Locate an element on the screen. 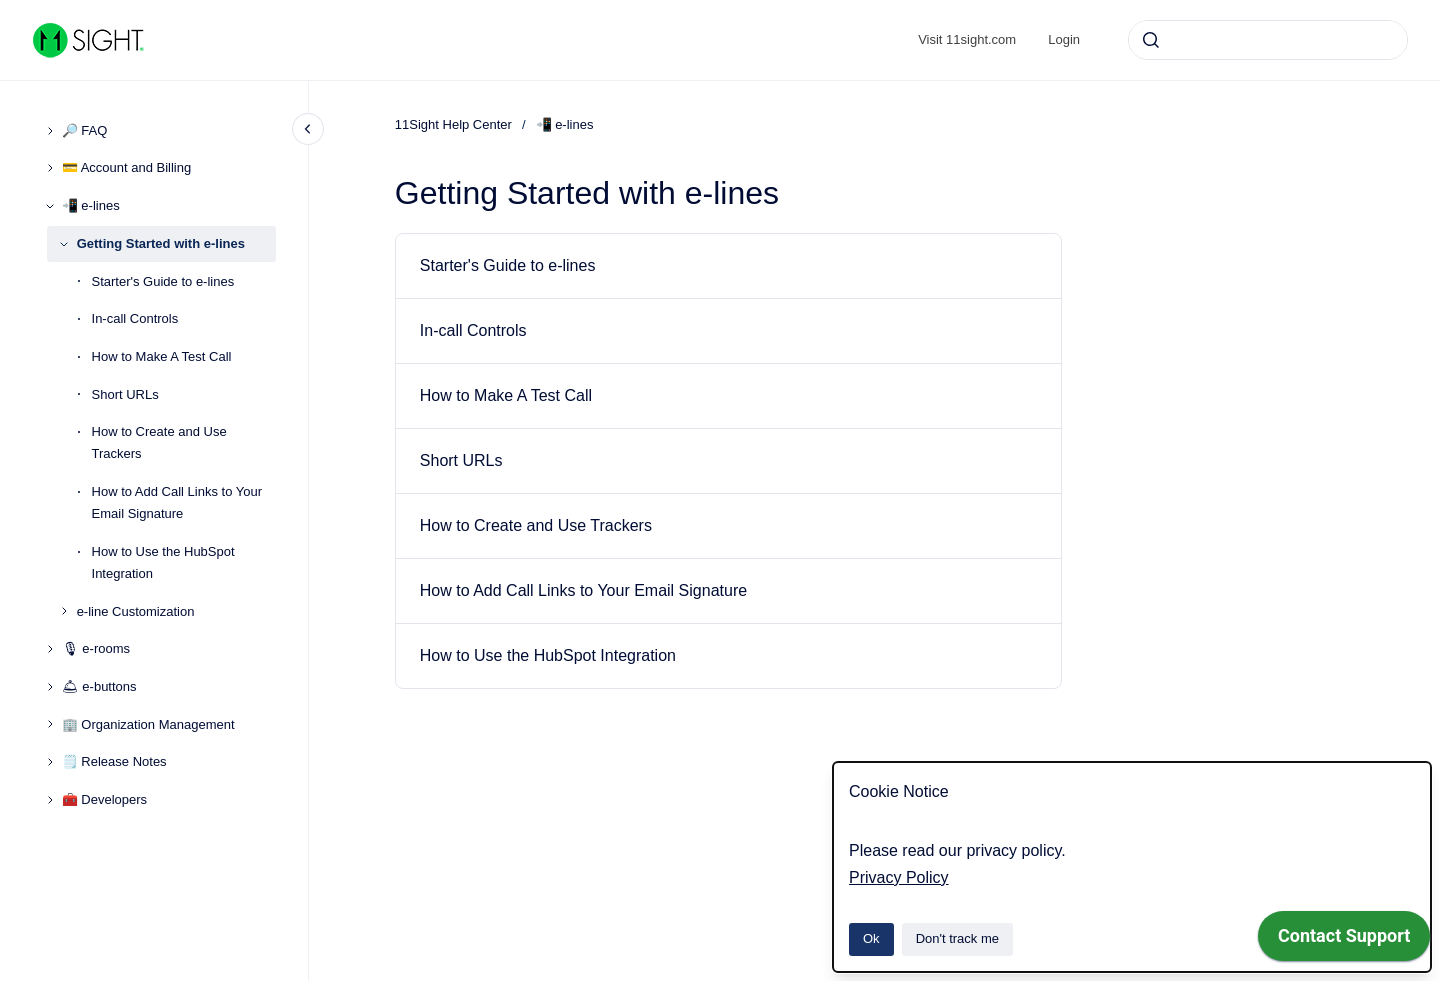 The width and height of the screenshot is (1440, 981). How to Create and Use Trackers is located at coordinates (159, 442).